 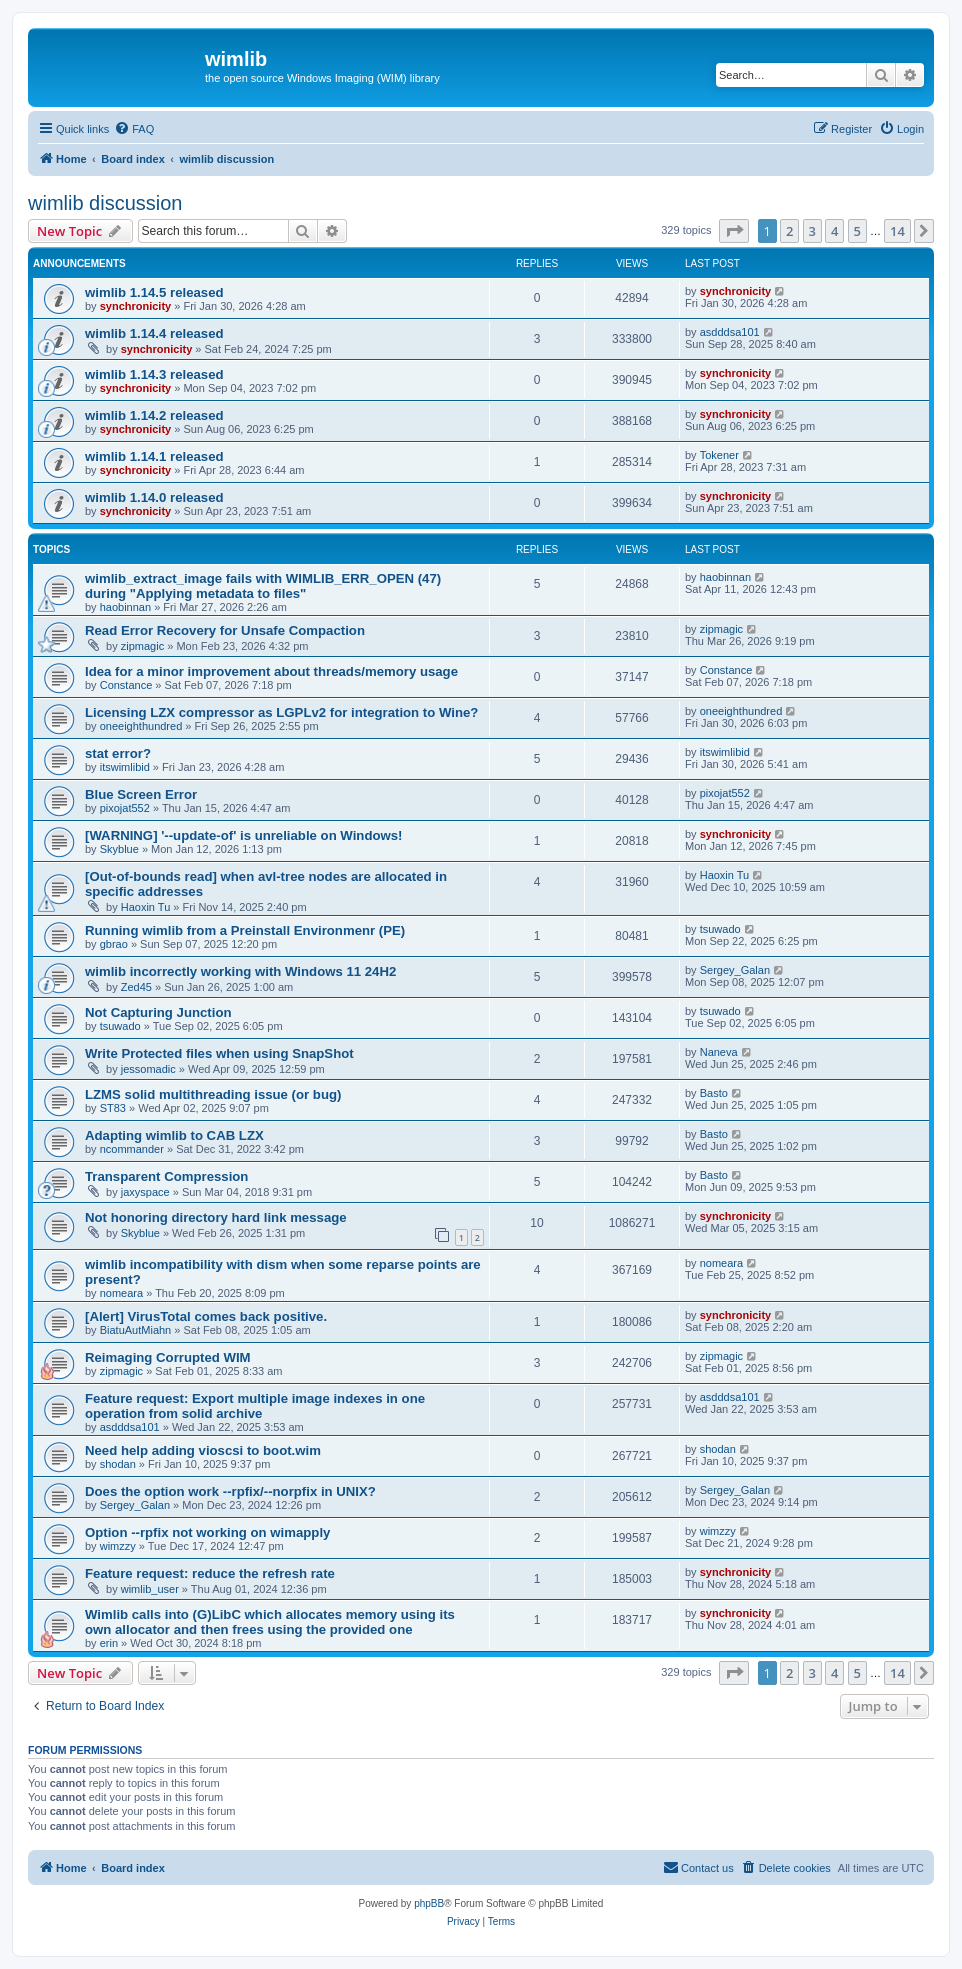 I want to click on 2 [button], so click(x=789, y=231).